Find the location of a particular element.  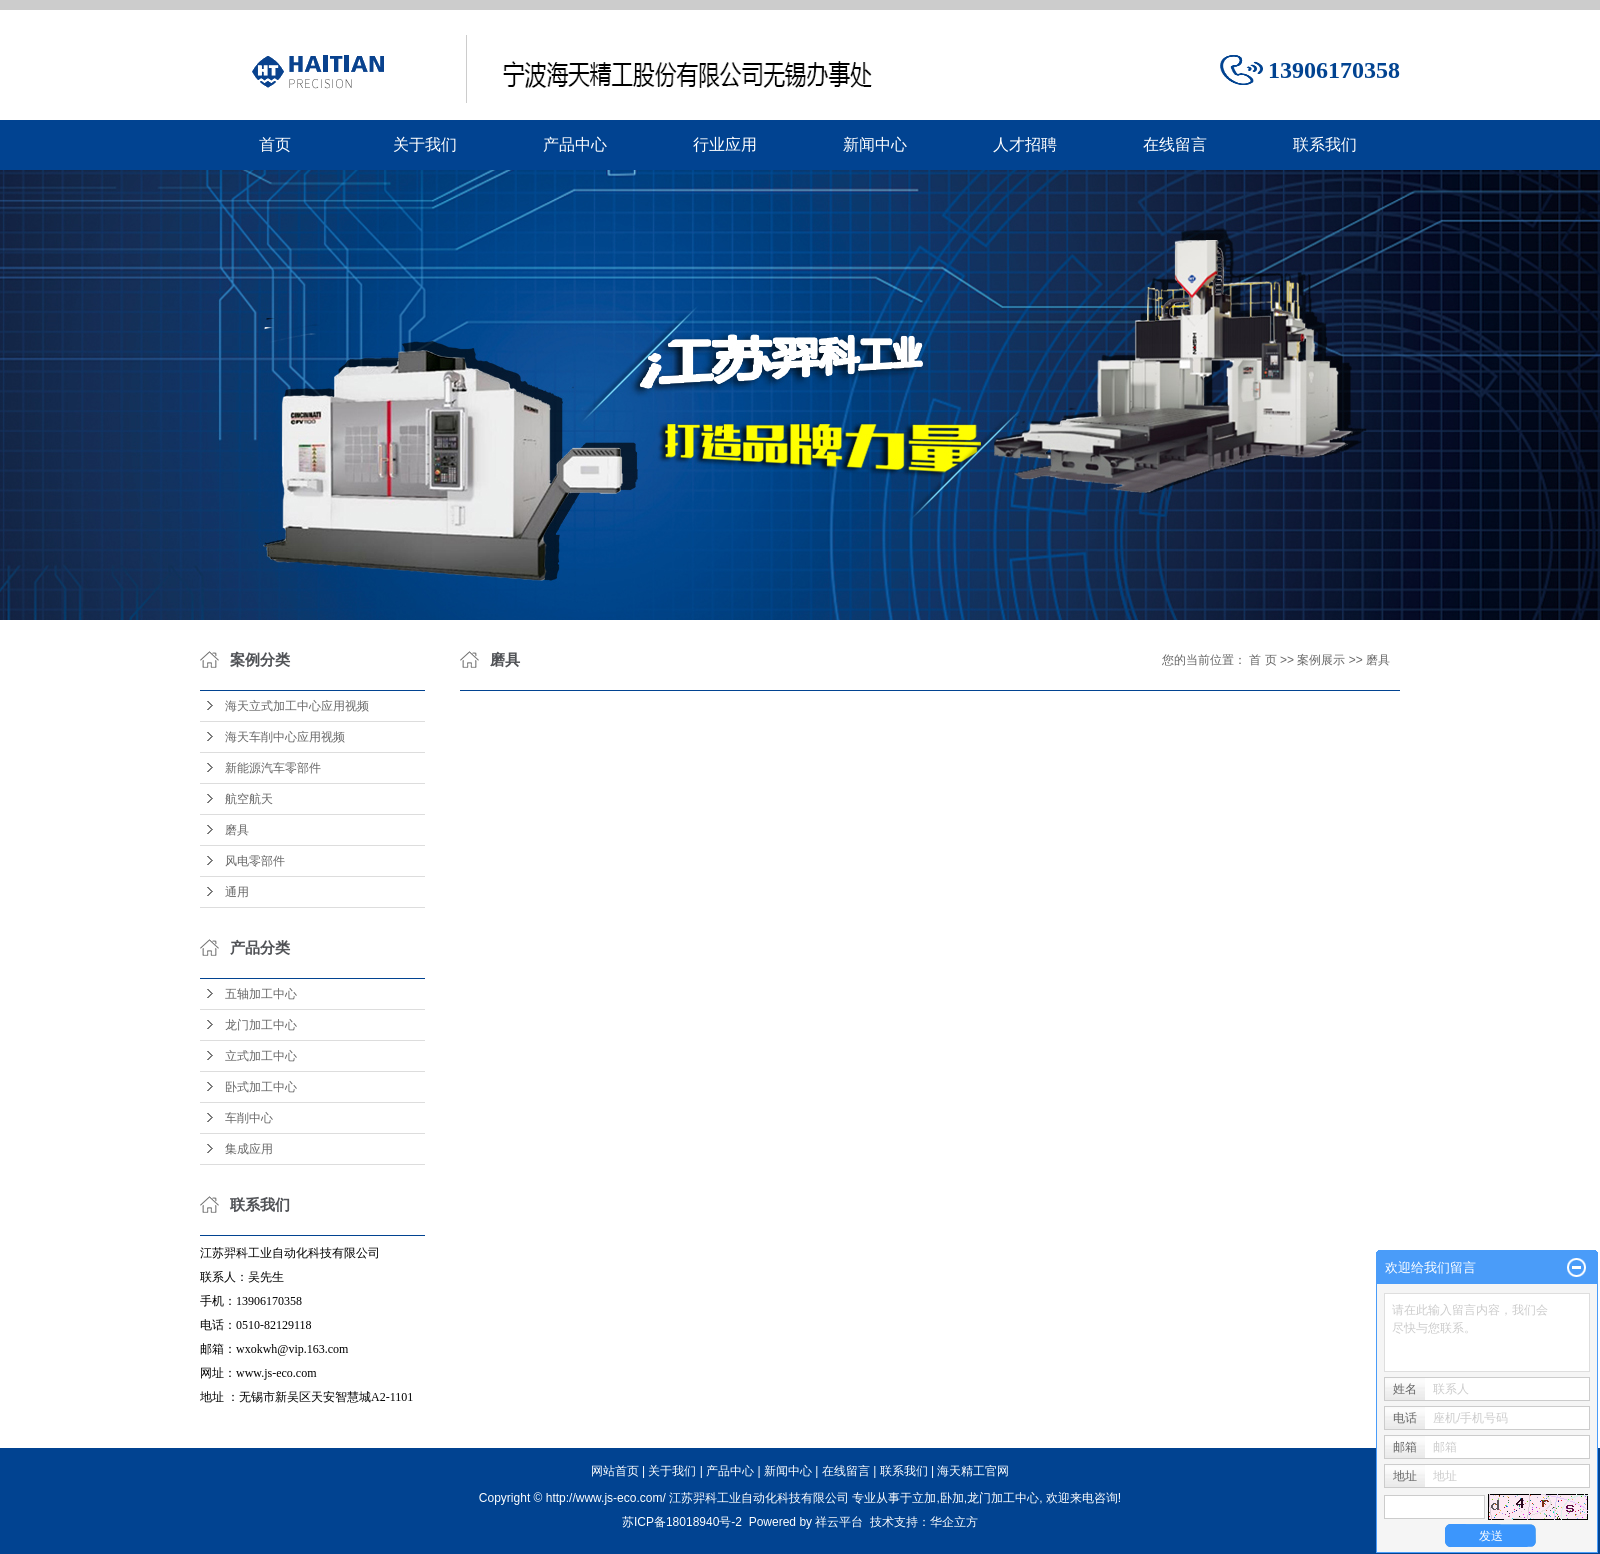

卧式加工中心 is located at coordinates (261, 1087).